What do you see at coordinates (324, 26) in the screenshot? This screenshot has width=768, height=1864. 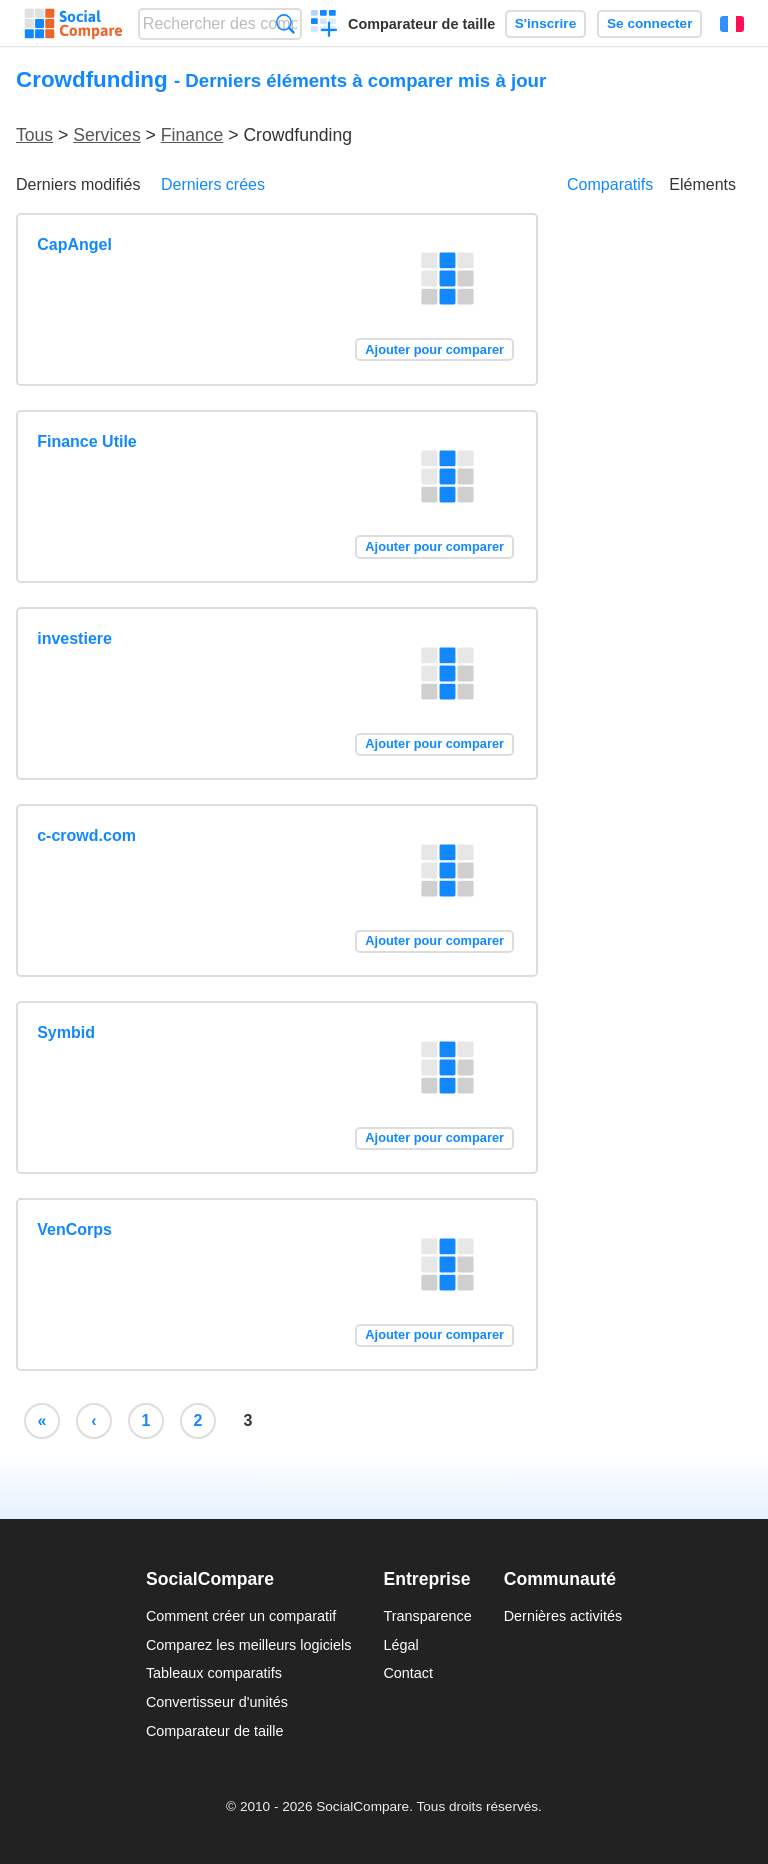 I see `Créer un comparatif` at bounding box center [324, 26].